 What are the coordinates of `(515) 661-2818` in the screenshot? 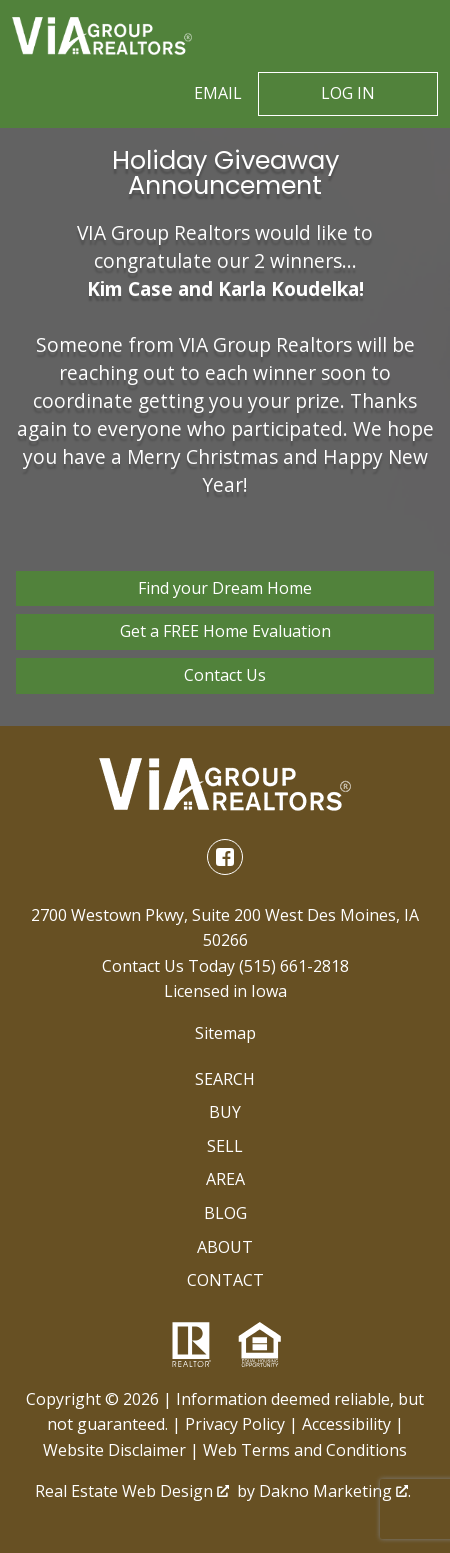 It's located at (294, 966).